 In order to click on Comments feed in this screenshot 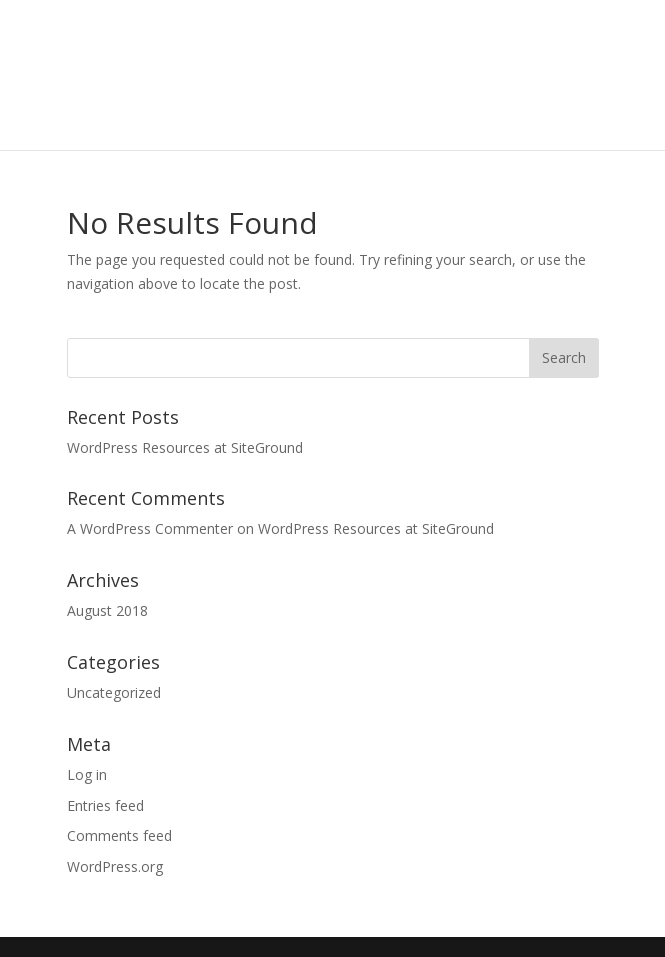, I will do `click(119, 835)`.